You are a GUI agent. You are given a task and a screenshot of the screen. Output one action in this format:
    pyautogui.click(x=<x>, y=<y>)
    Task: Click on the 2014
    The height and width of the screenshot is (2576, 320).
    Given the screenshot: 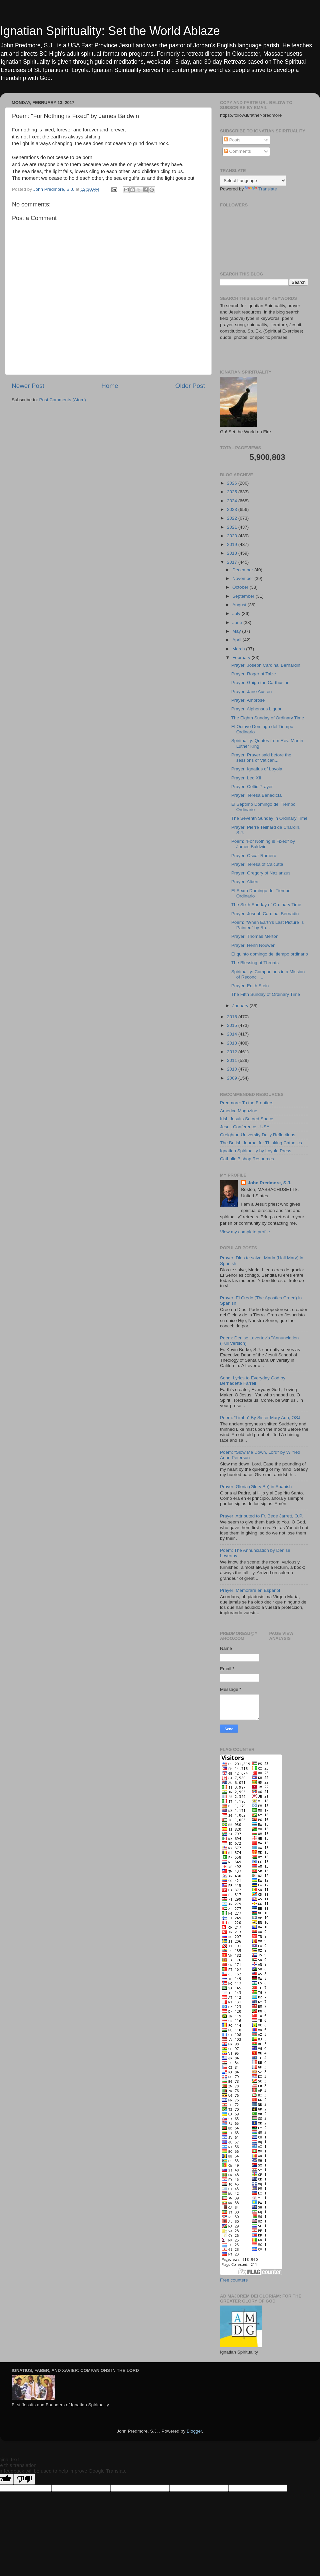 What is the action you would take?
    pyautogui.click(x=232, y=1034)
    